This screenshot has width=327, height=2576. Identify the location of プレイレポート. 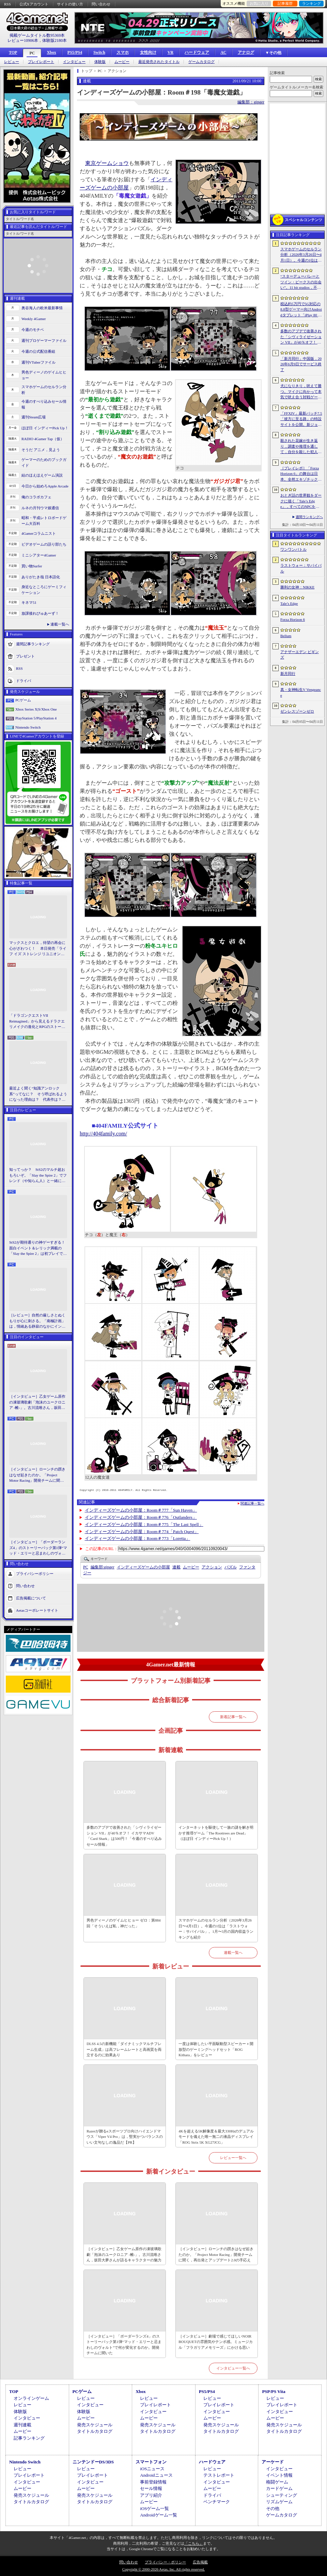
(41, 62).